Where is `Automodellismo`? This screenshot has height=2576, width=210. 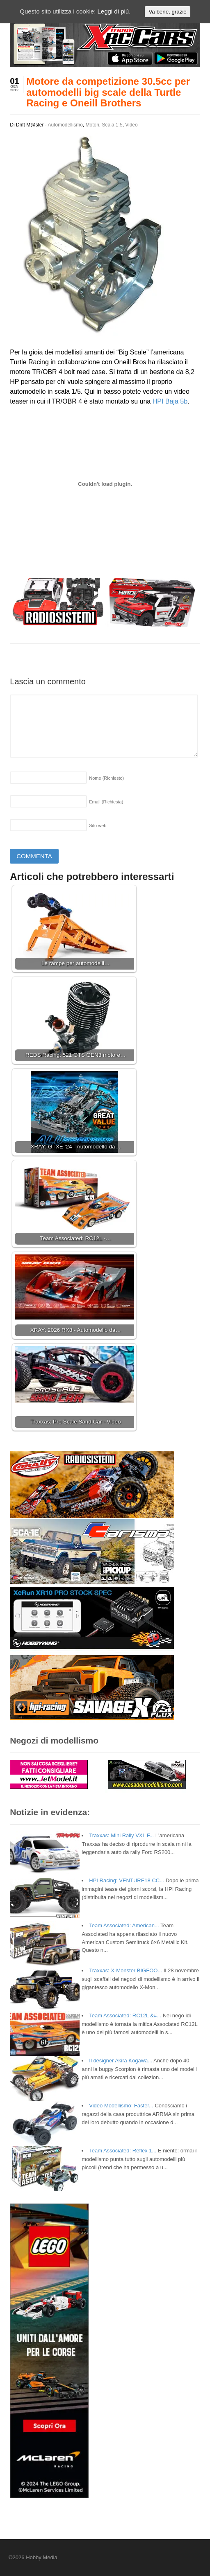 Automodellismo is located at coordinates (65, 125).